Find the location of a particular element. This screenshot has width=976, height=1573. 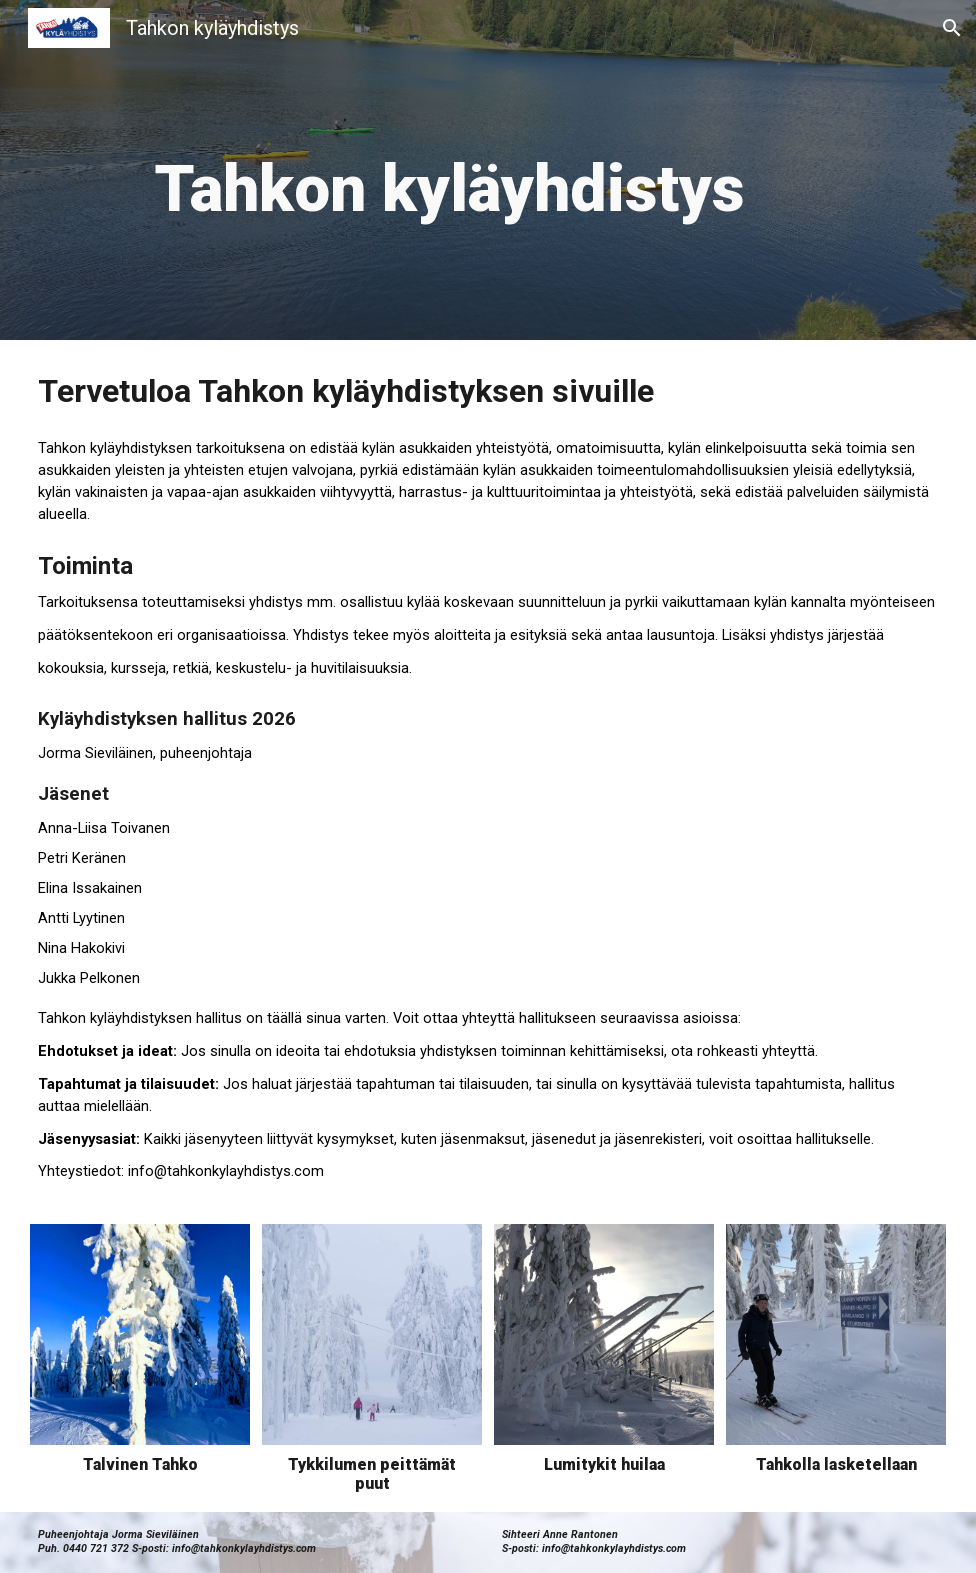

[button] is located at coordinates (952, 28).